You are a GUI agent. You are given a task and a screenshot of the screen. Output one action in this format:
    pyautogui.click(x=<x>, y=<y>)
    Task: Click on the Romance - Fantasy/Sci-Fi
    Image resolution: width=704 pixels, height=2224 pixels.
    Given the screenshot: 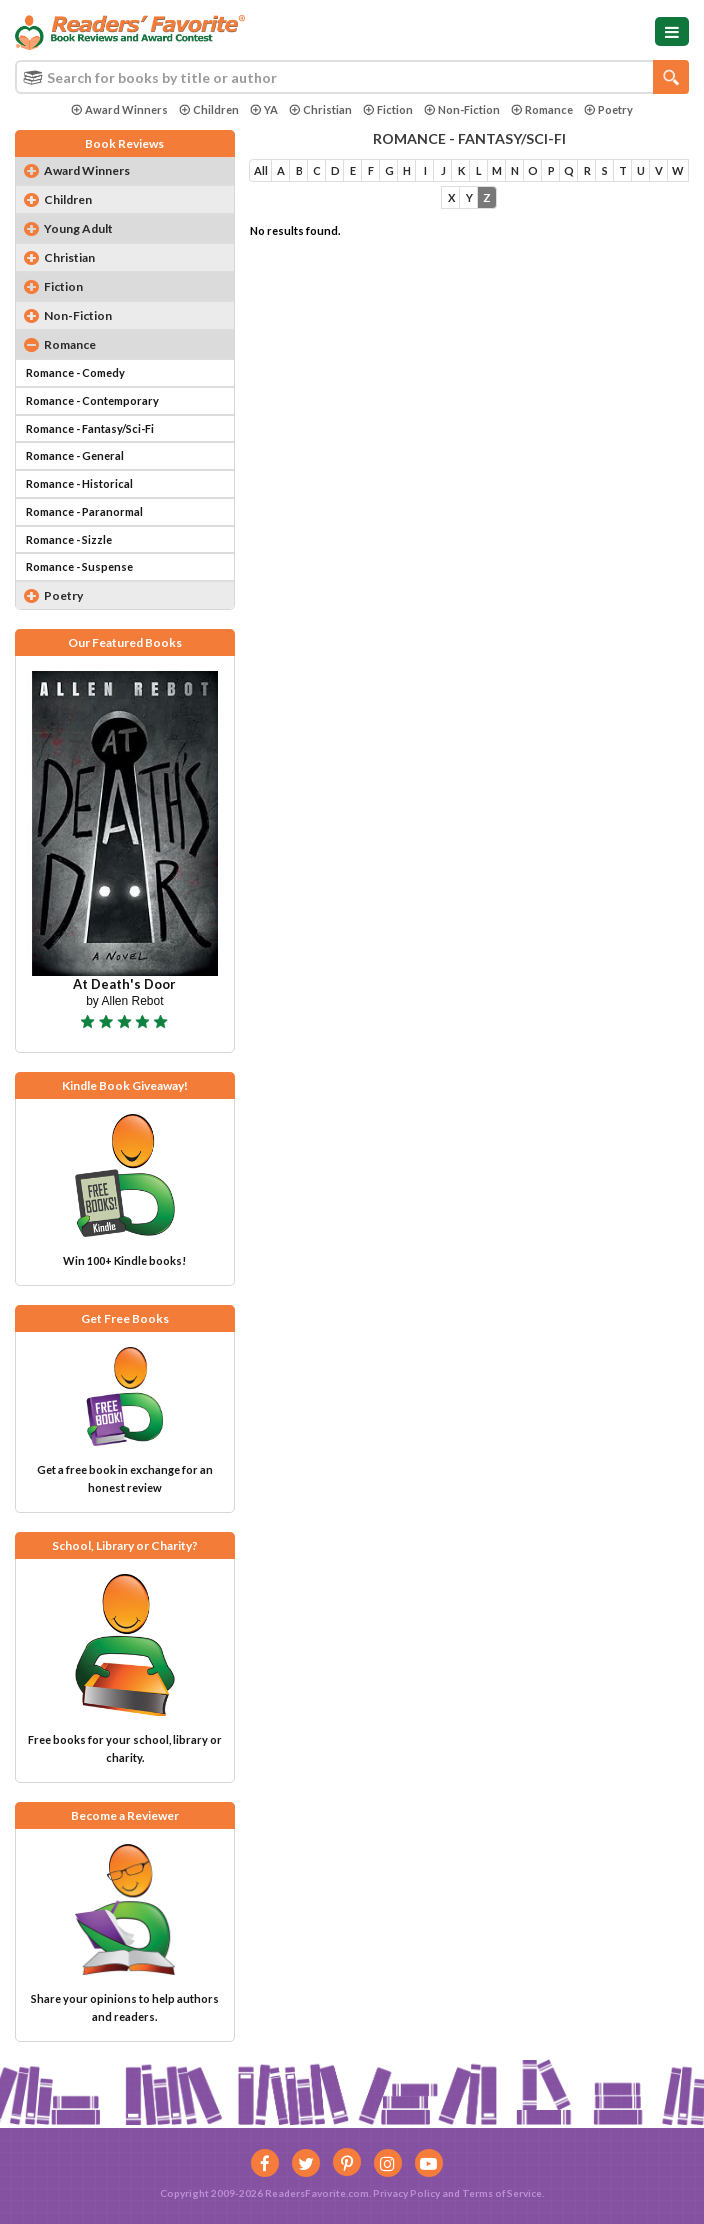 What is the action you would take?
    pyautogui.click(x=90, y=428)
    